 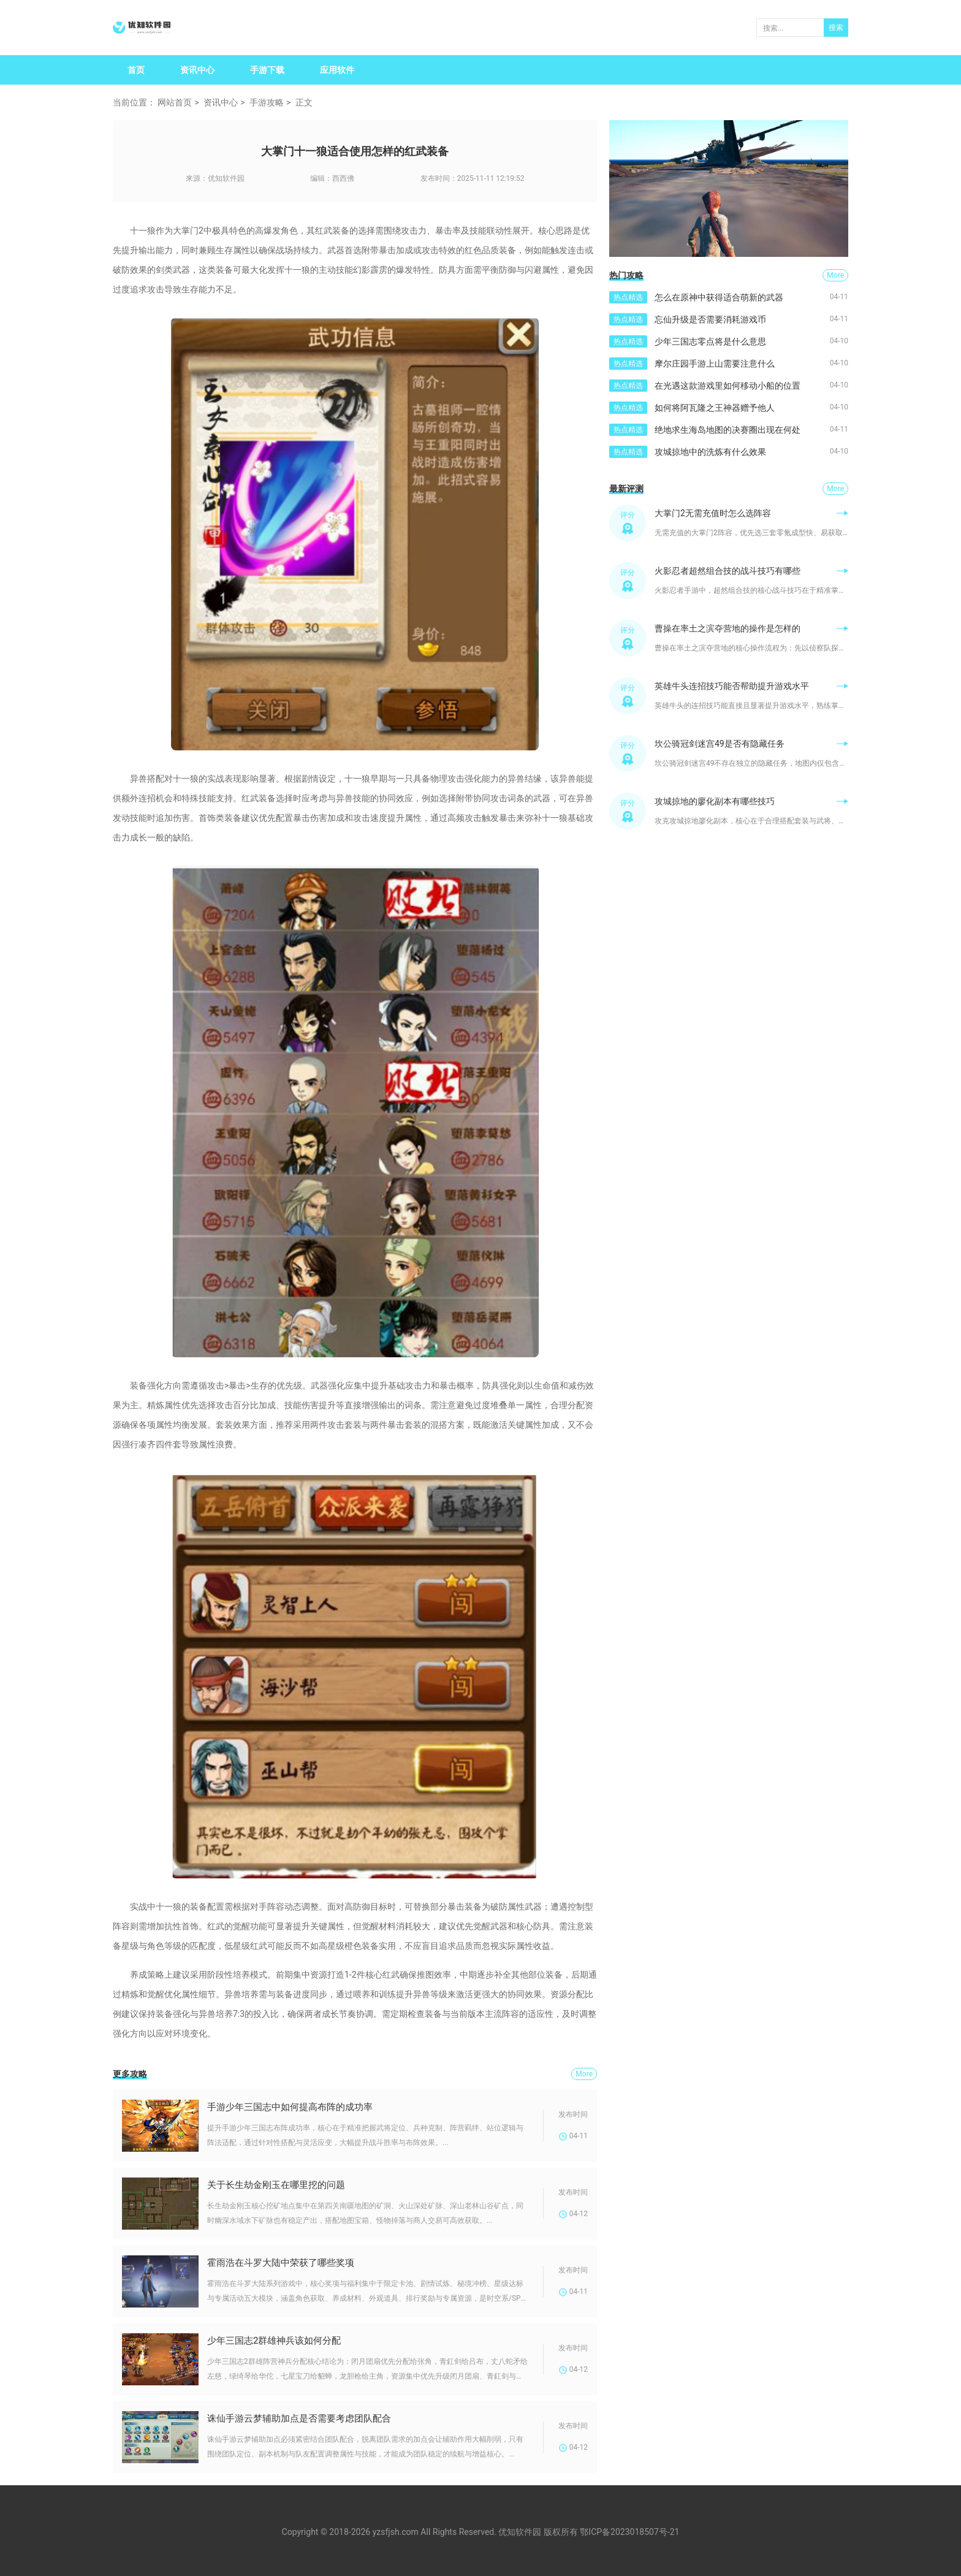 I want to click on 少年三国志零点将是什么意思, so click(x=710, y=341).